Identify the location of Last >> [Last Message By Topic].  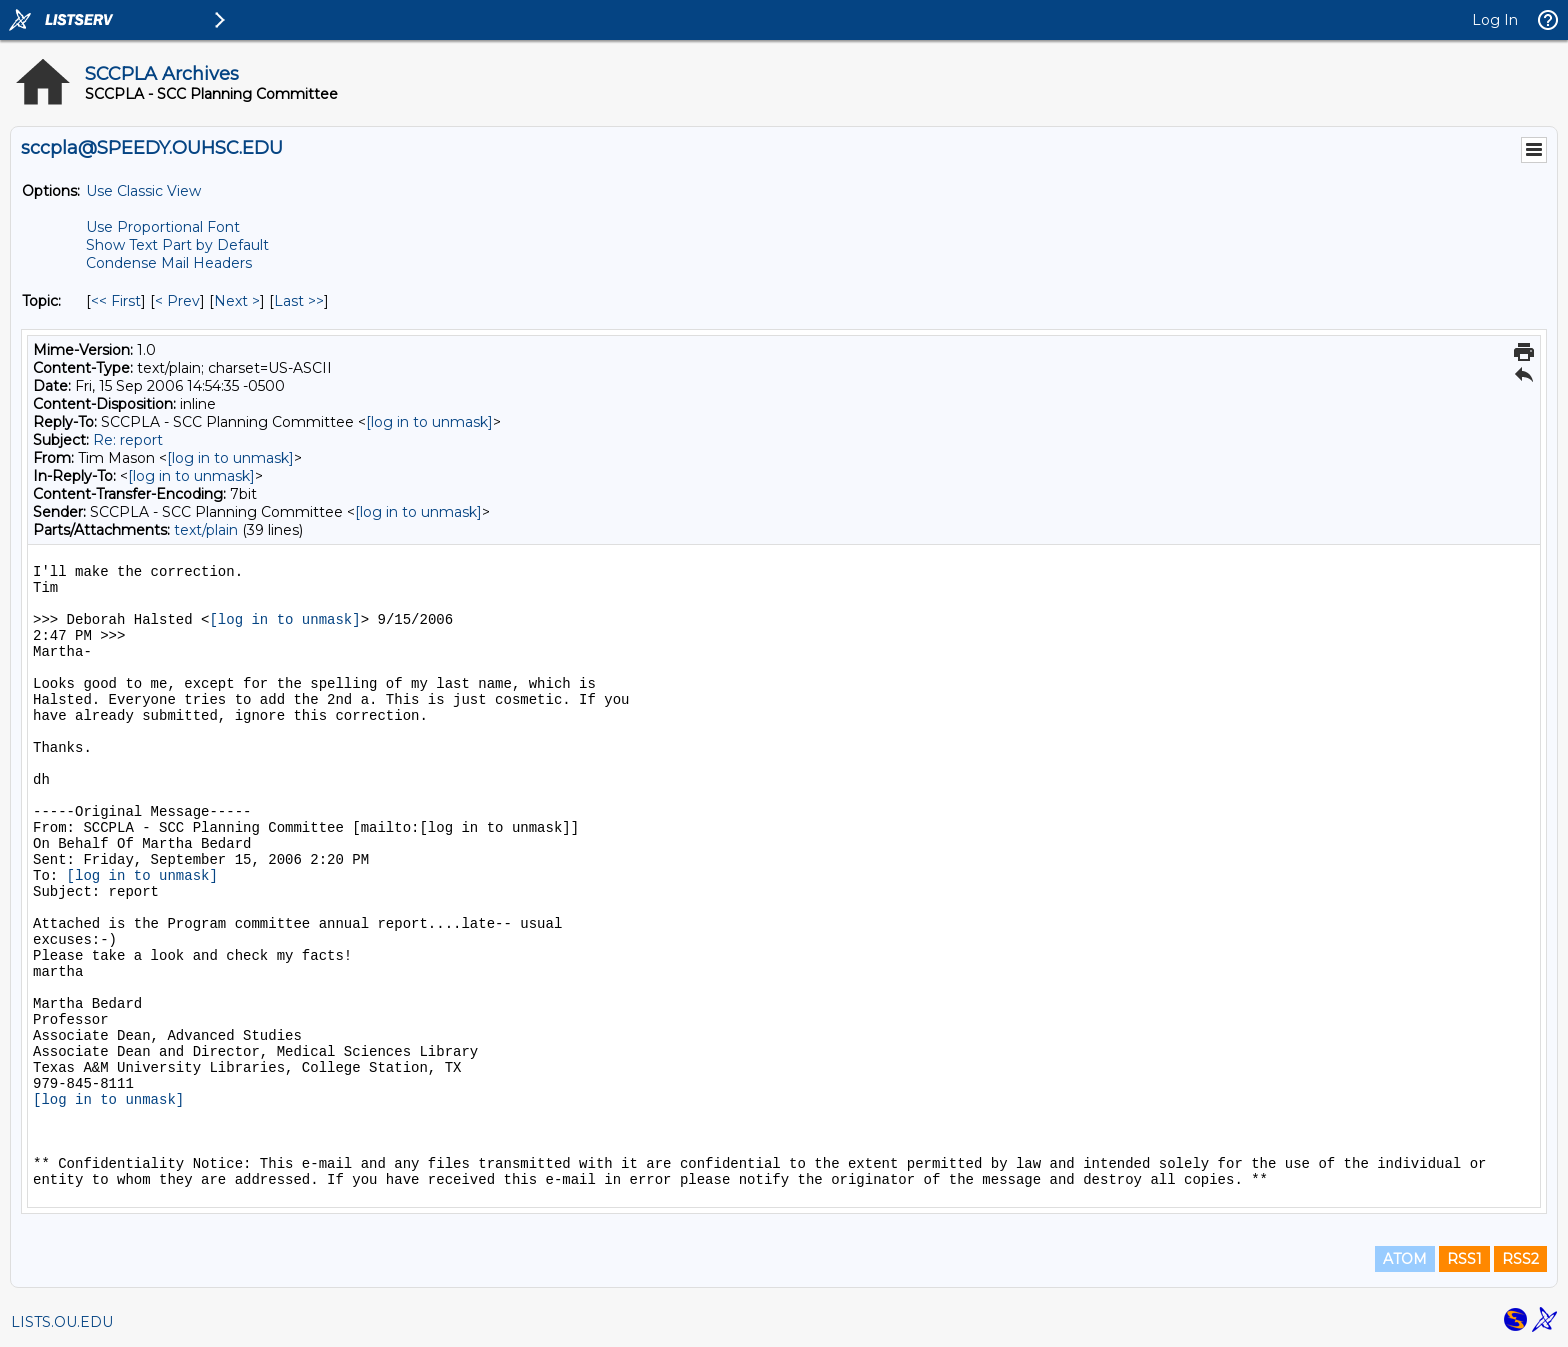
(299, 301).